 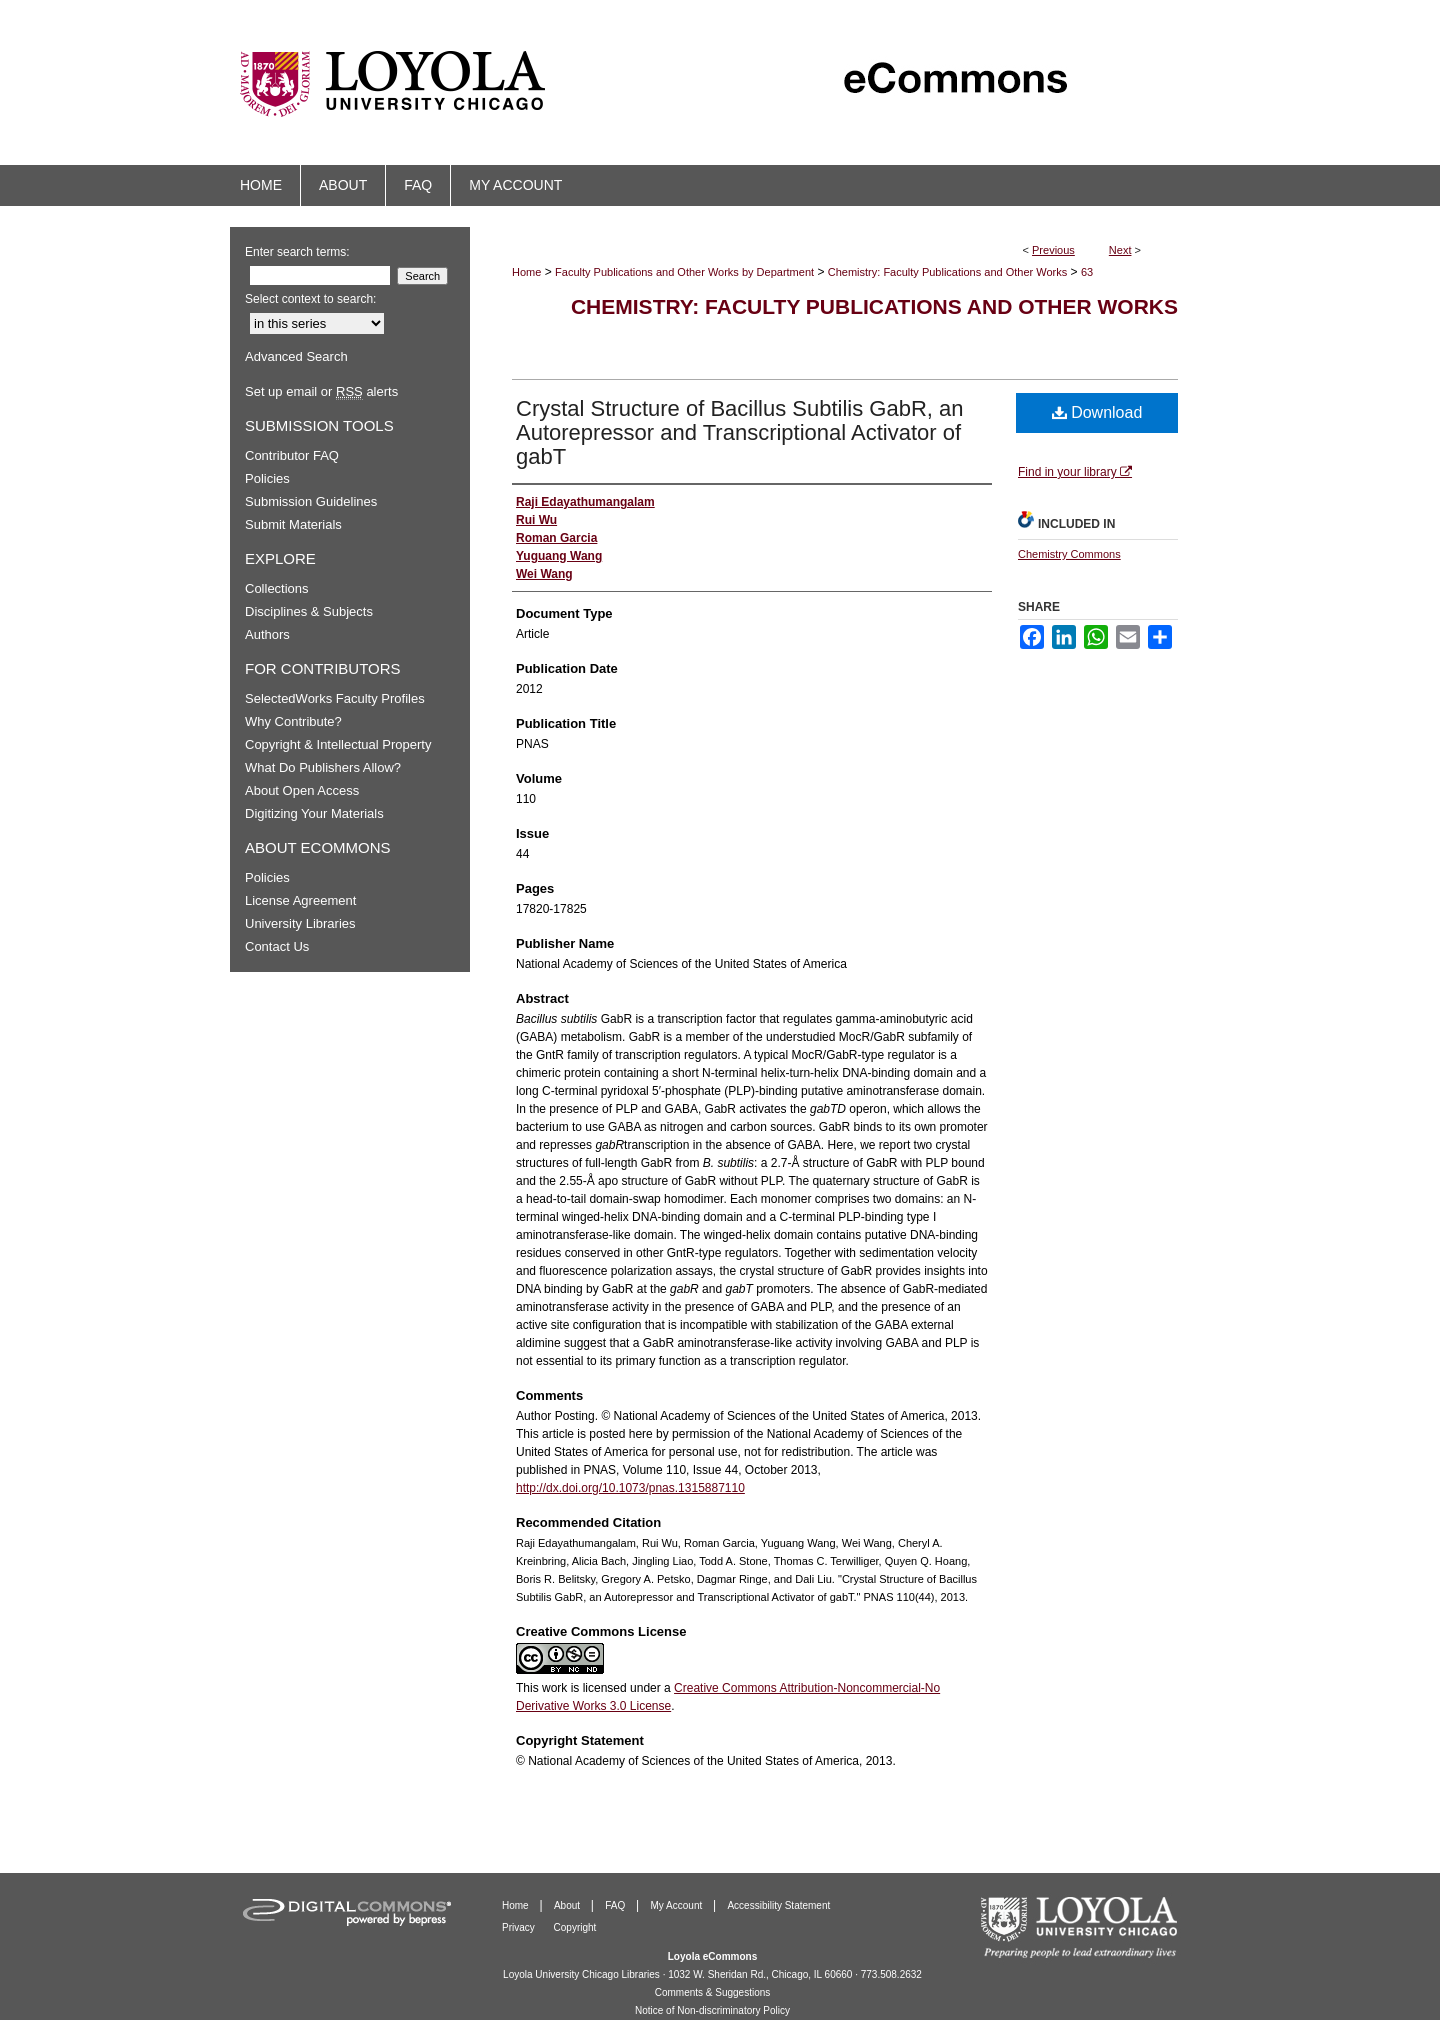 I want to click on Chemistry: Faculty Publications and Other Works, so click(x=947, y=272).